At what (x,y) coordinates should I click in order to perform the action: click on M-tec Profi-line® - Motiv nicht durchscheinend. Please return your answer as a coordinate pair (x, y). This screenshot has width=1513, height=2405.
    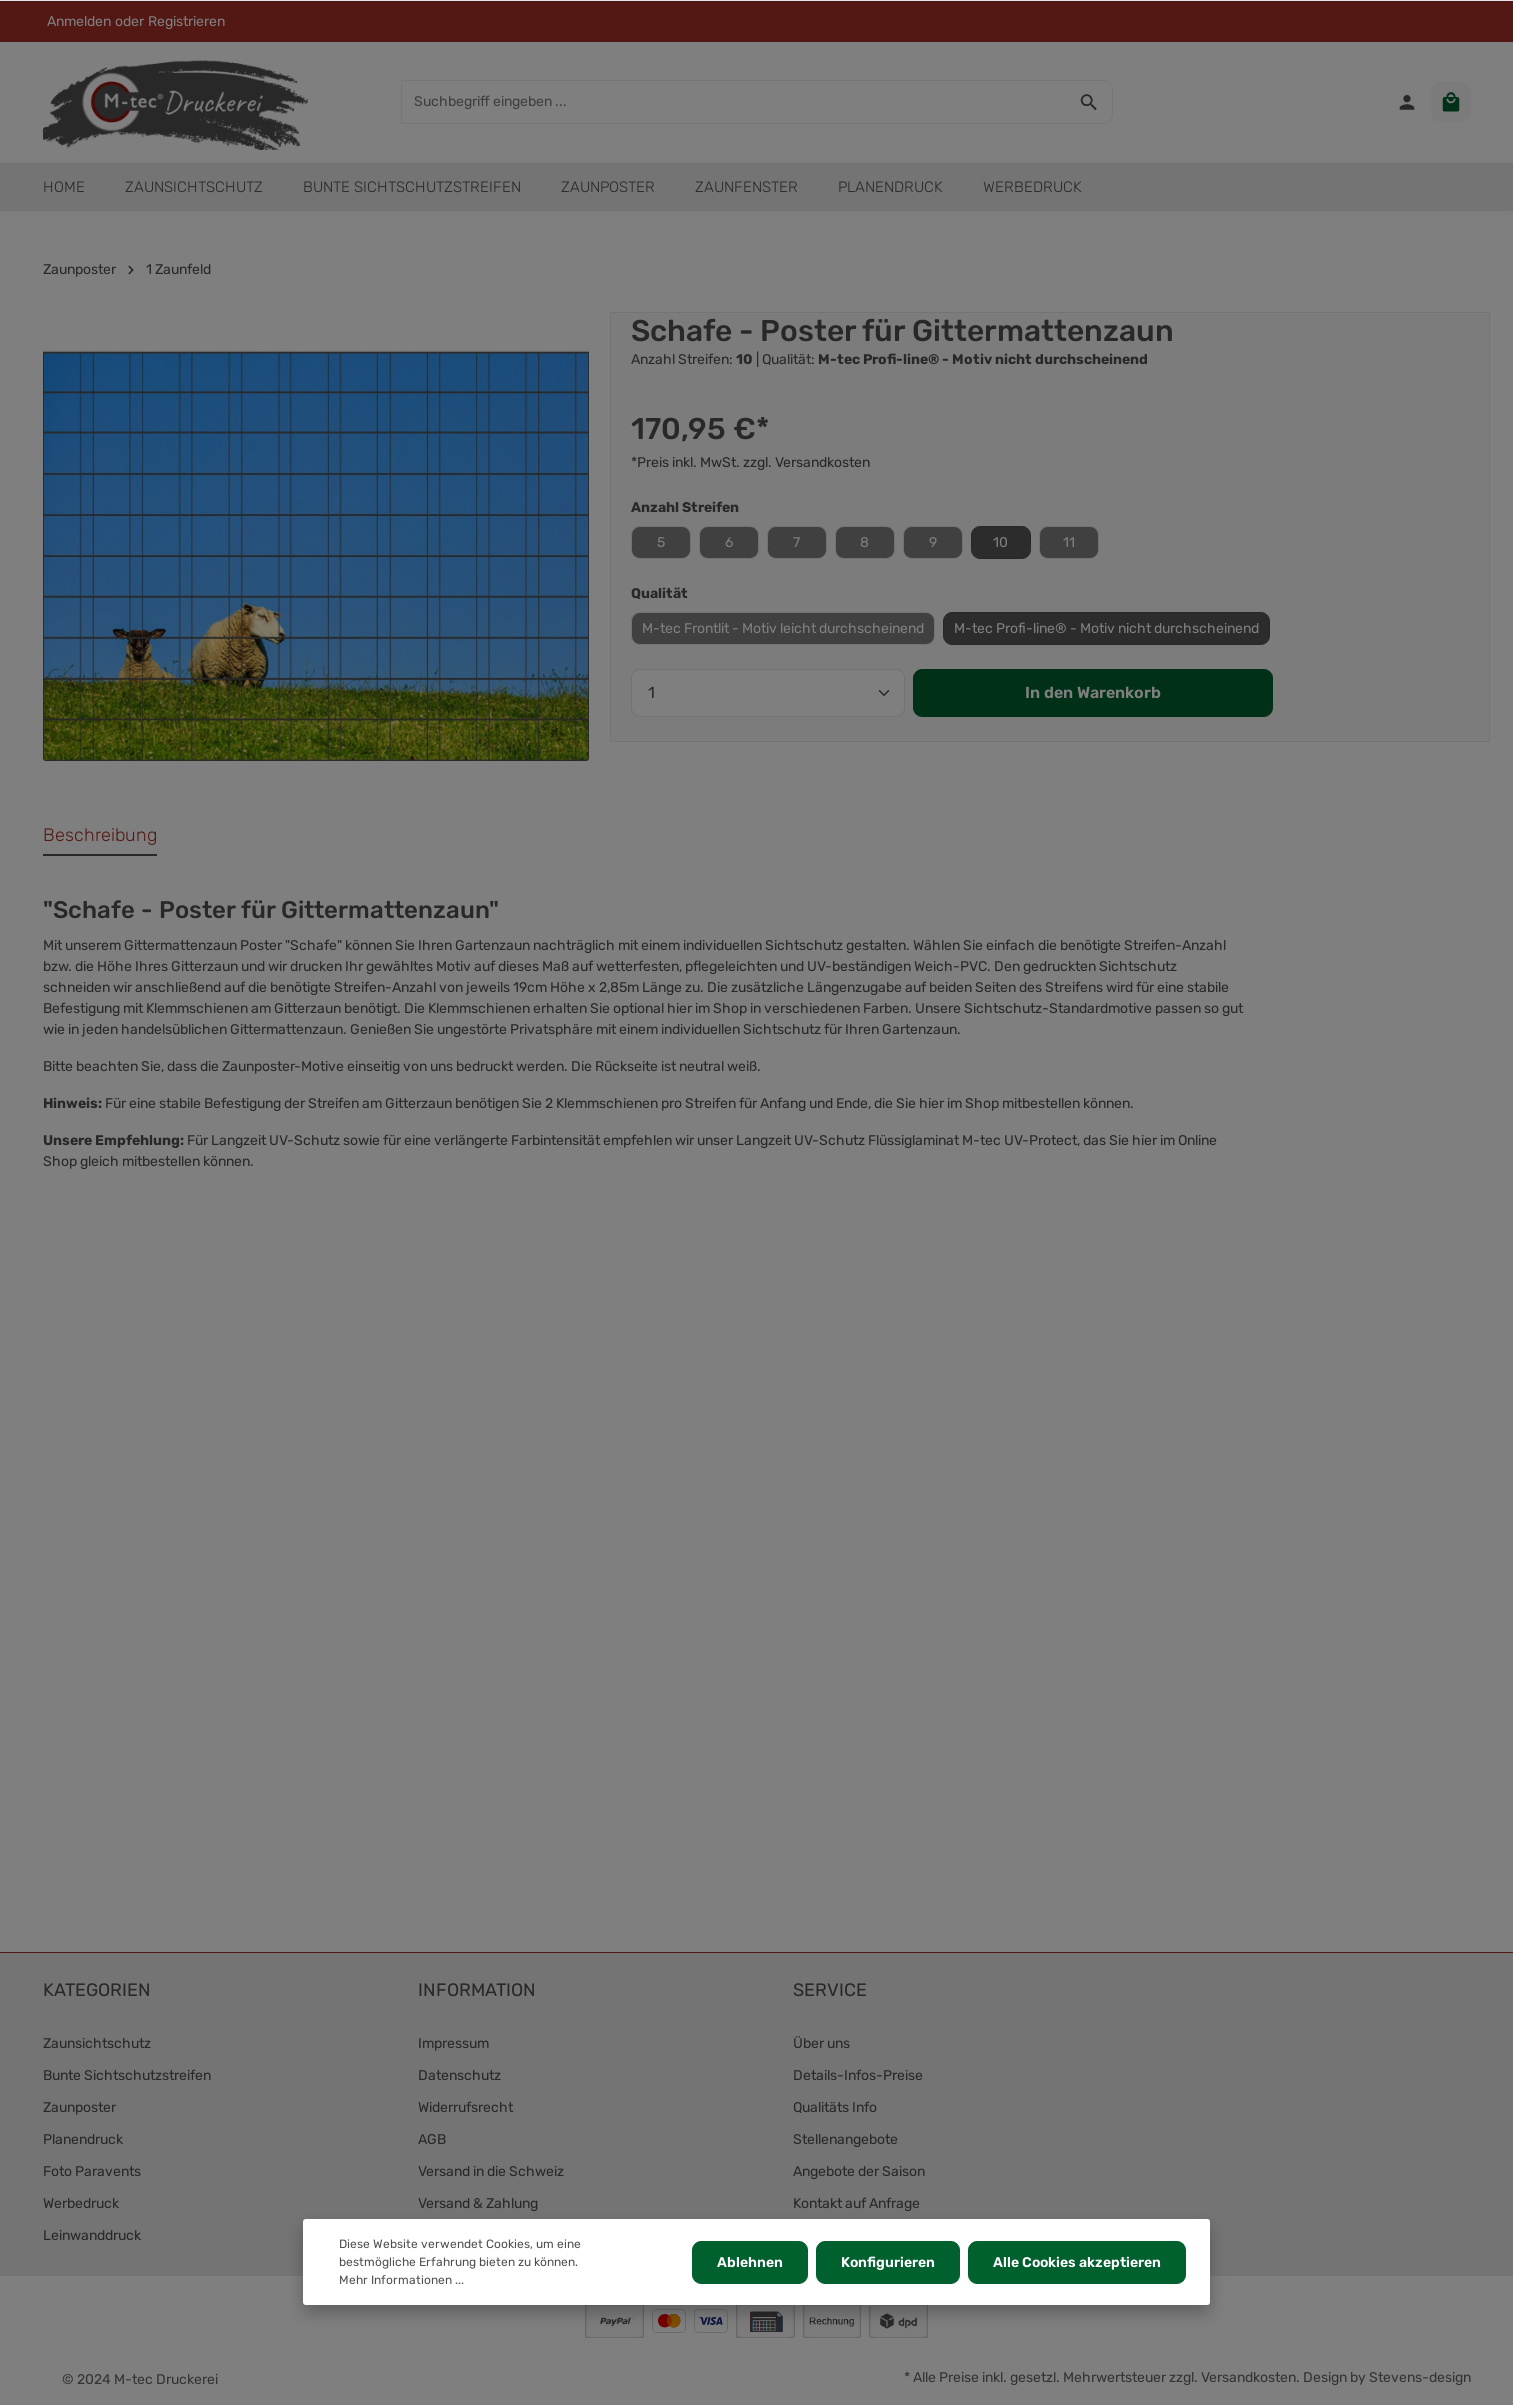
    Looking at the image, I should click on (1106, 628).